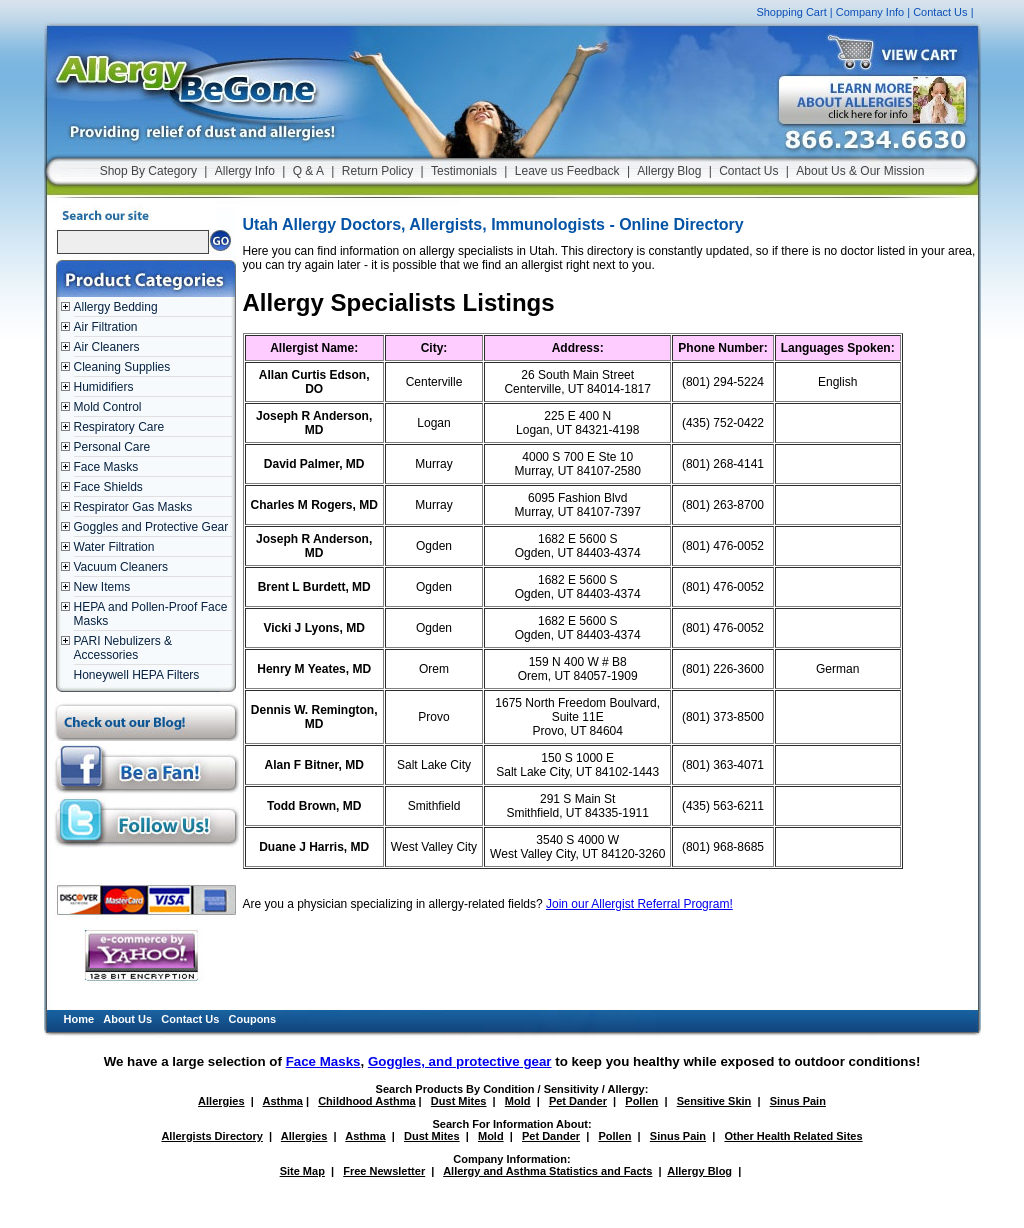 The image size is (1024, 1228). I want to click on Allergy and Asthma Statistics and Facts, so click(547, 1171).